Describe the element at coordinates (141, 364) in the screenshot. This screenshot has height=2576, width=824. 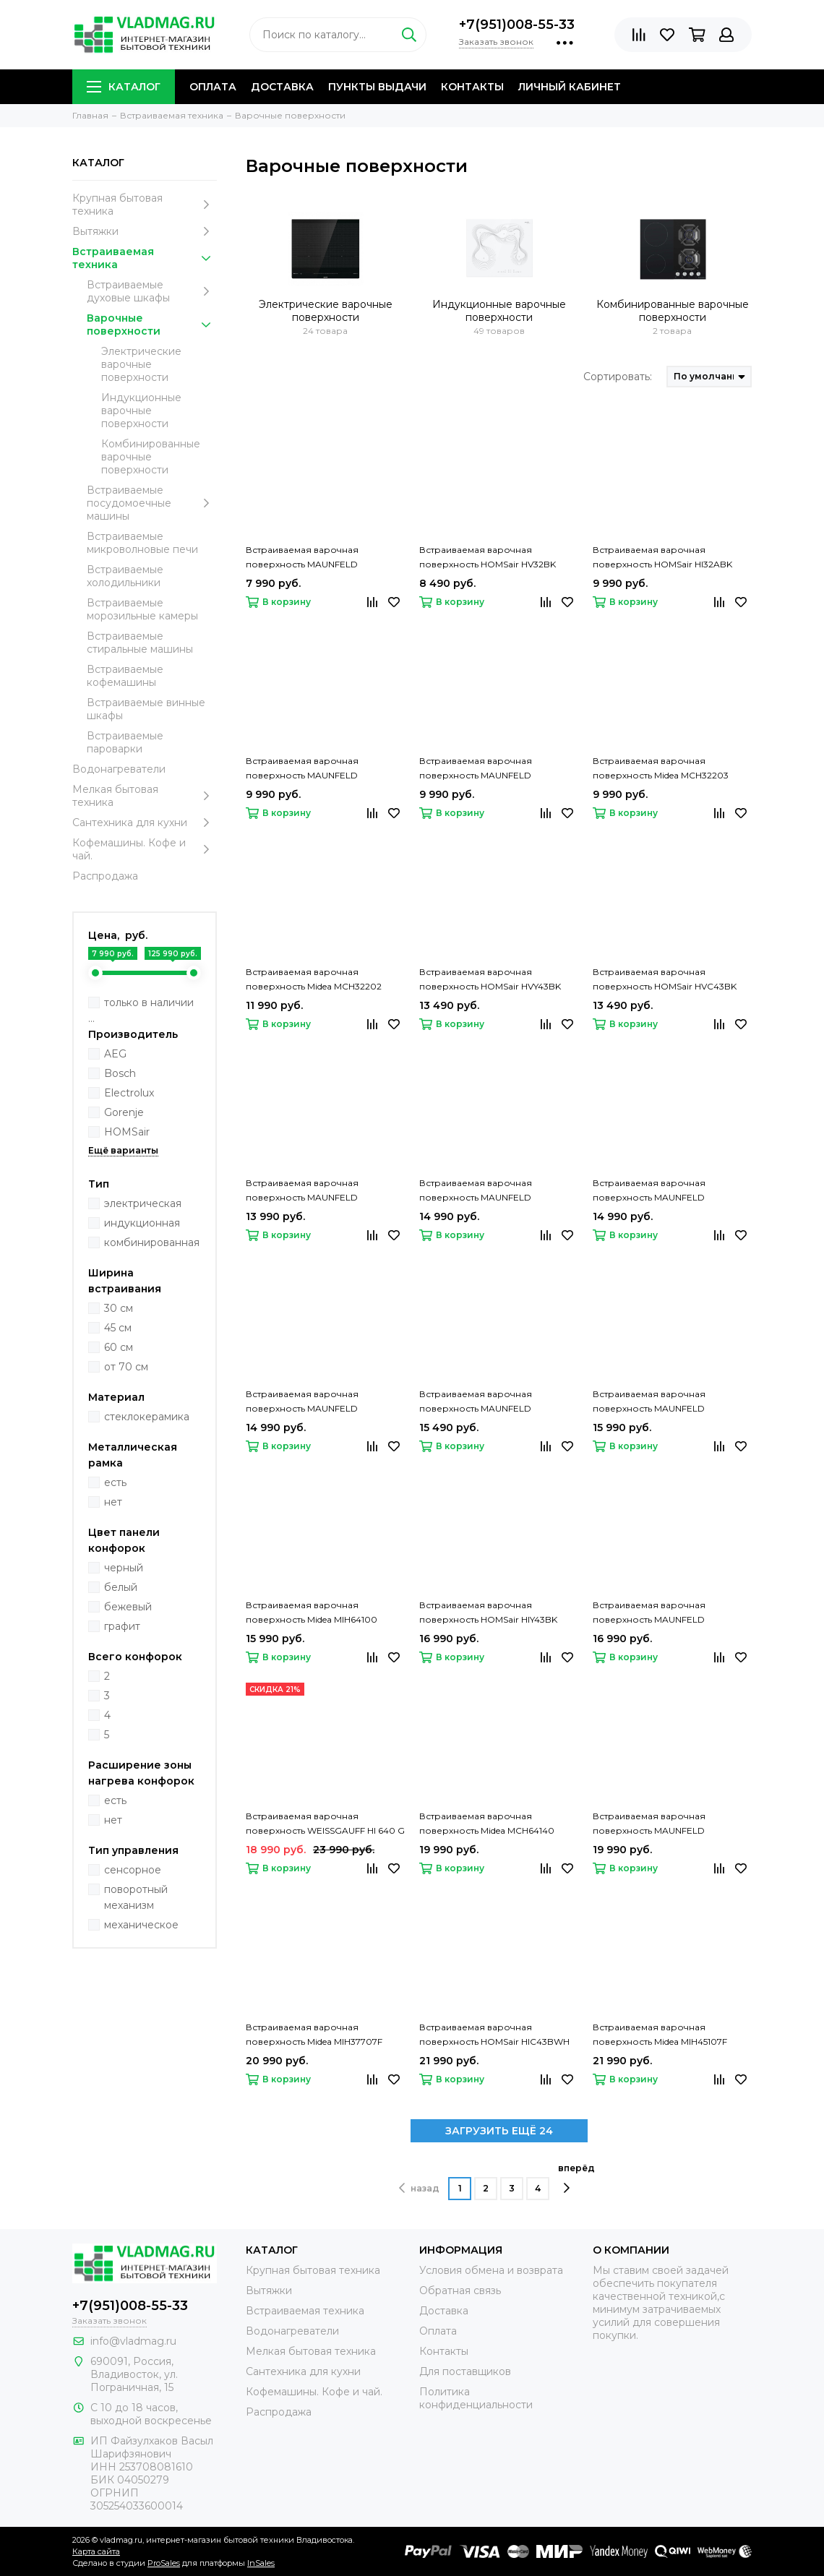
I see `Электрические варочные поверхности` at that location.